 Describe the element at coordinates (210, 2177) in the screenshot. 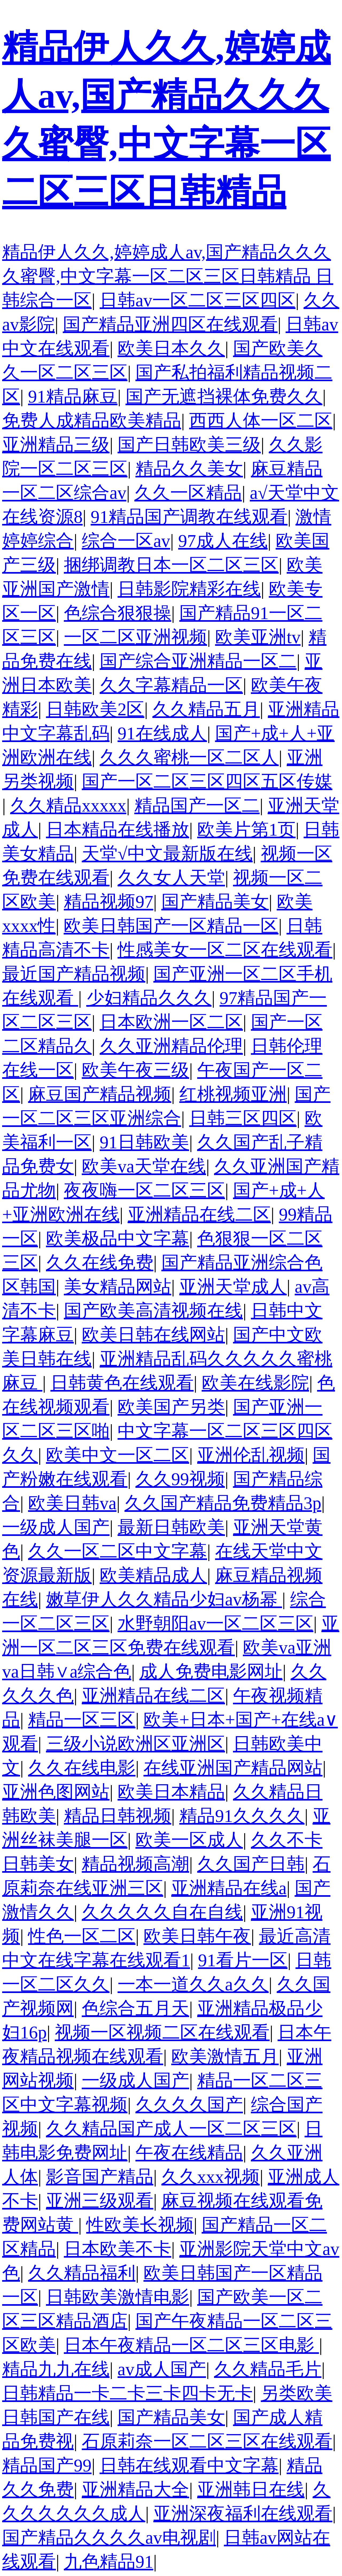

I see `久久xxx视频` at that location.